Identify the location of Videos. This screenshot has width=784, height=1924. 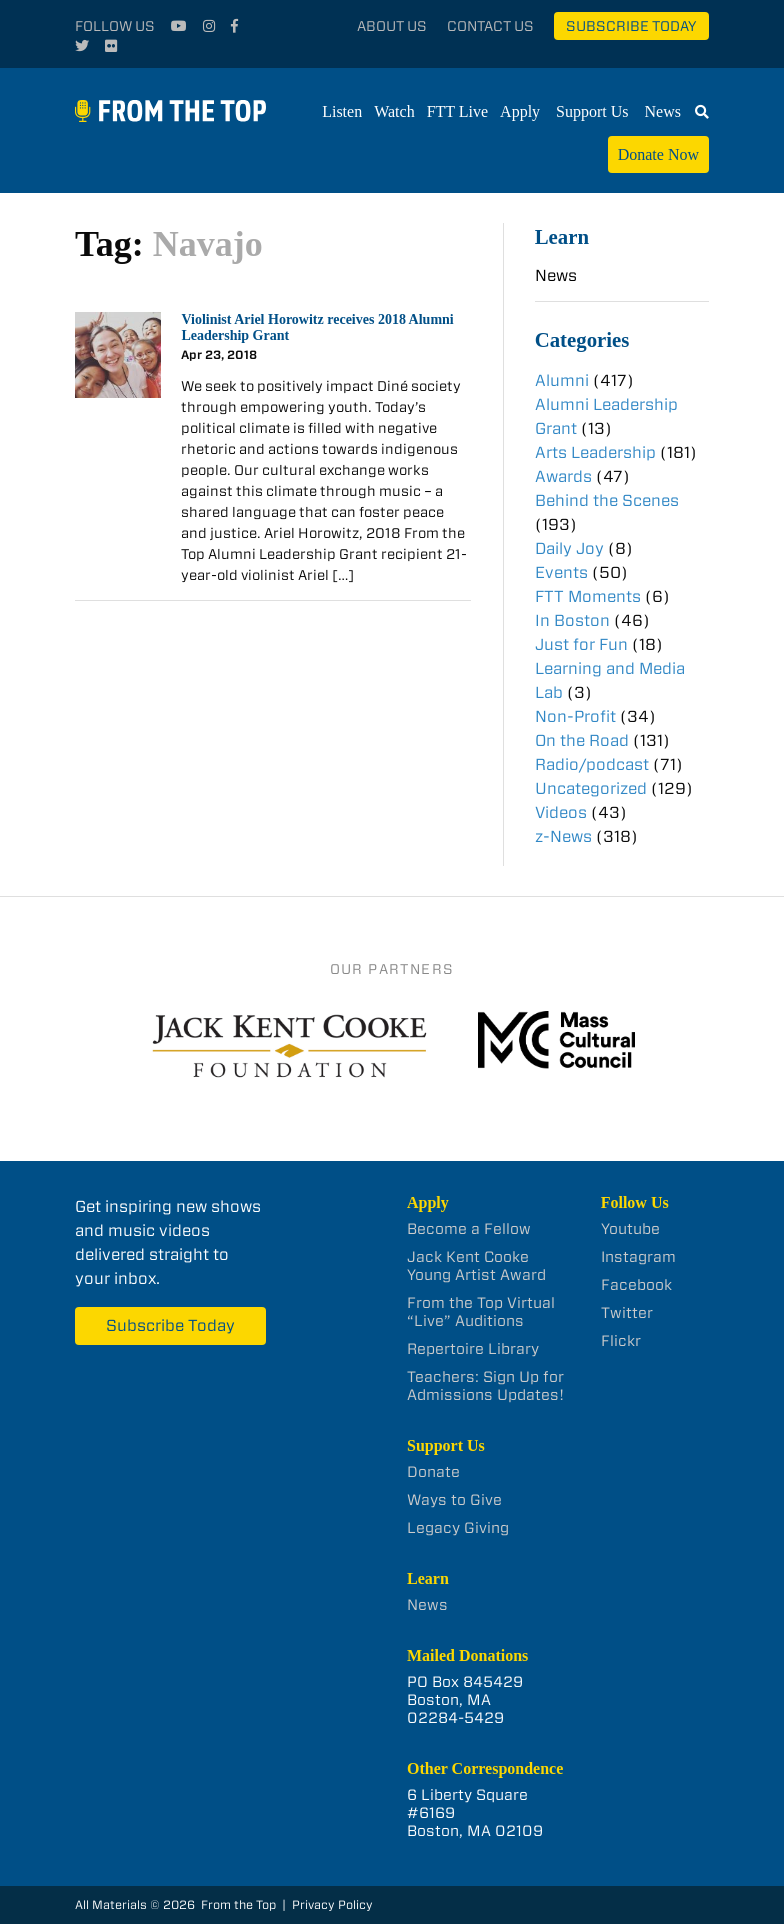
(561, 812).